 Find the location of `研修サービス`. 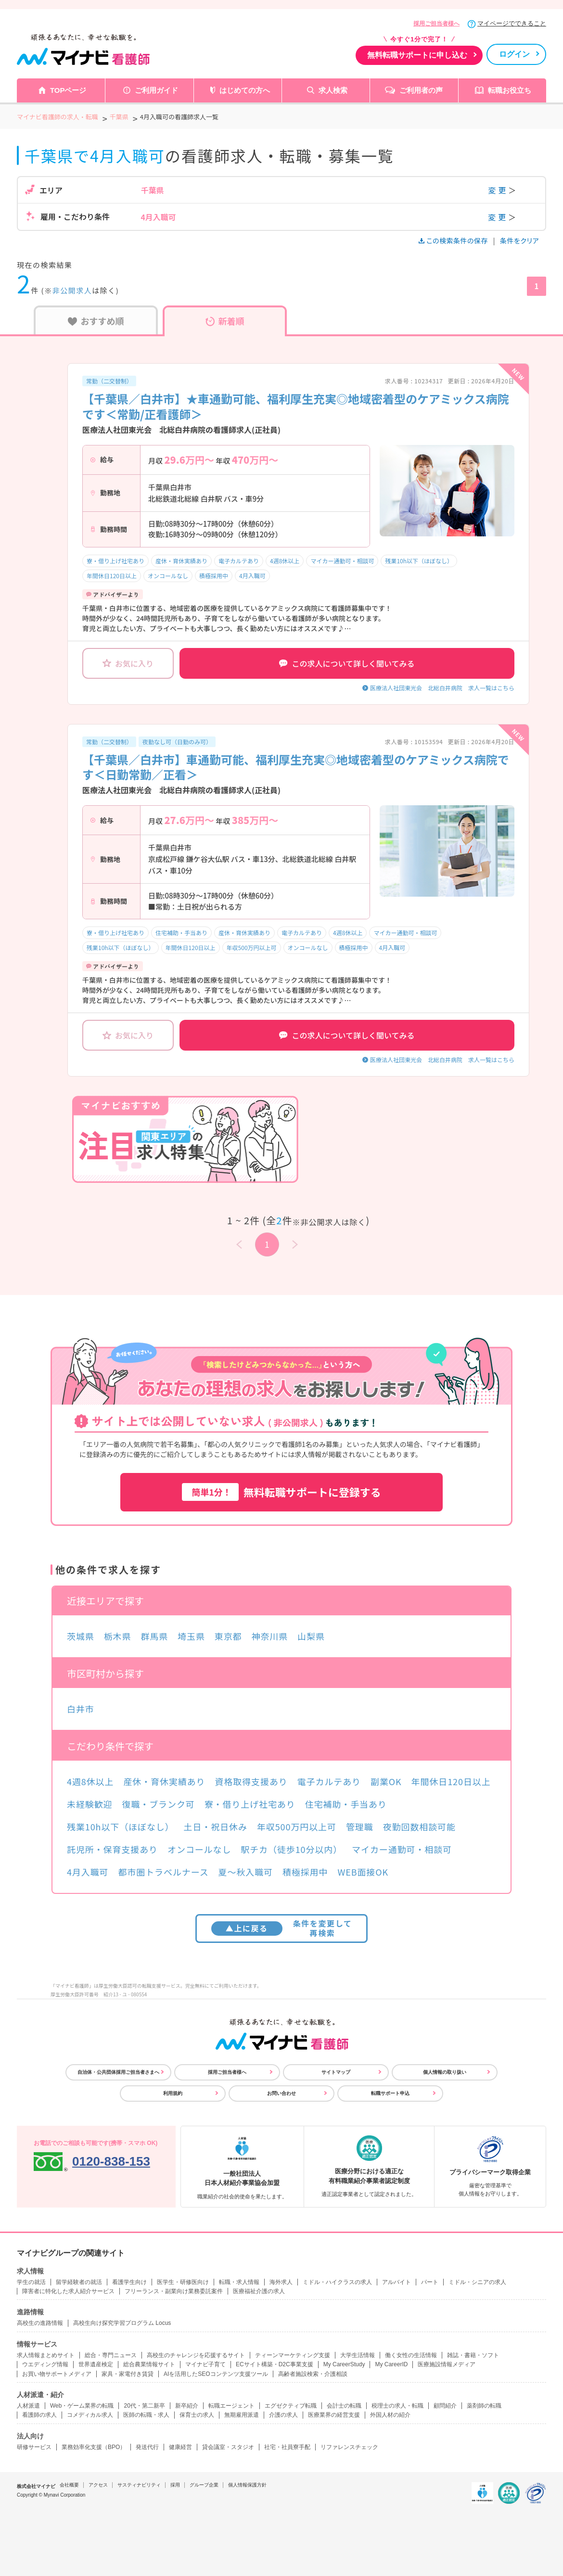

研修サービス is located at coordinates (34, 2447).